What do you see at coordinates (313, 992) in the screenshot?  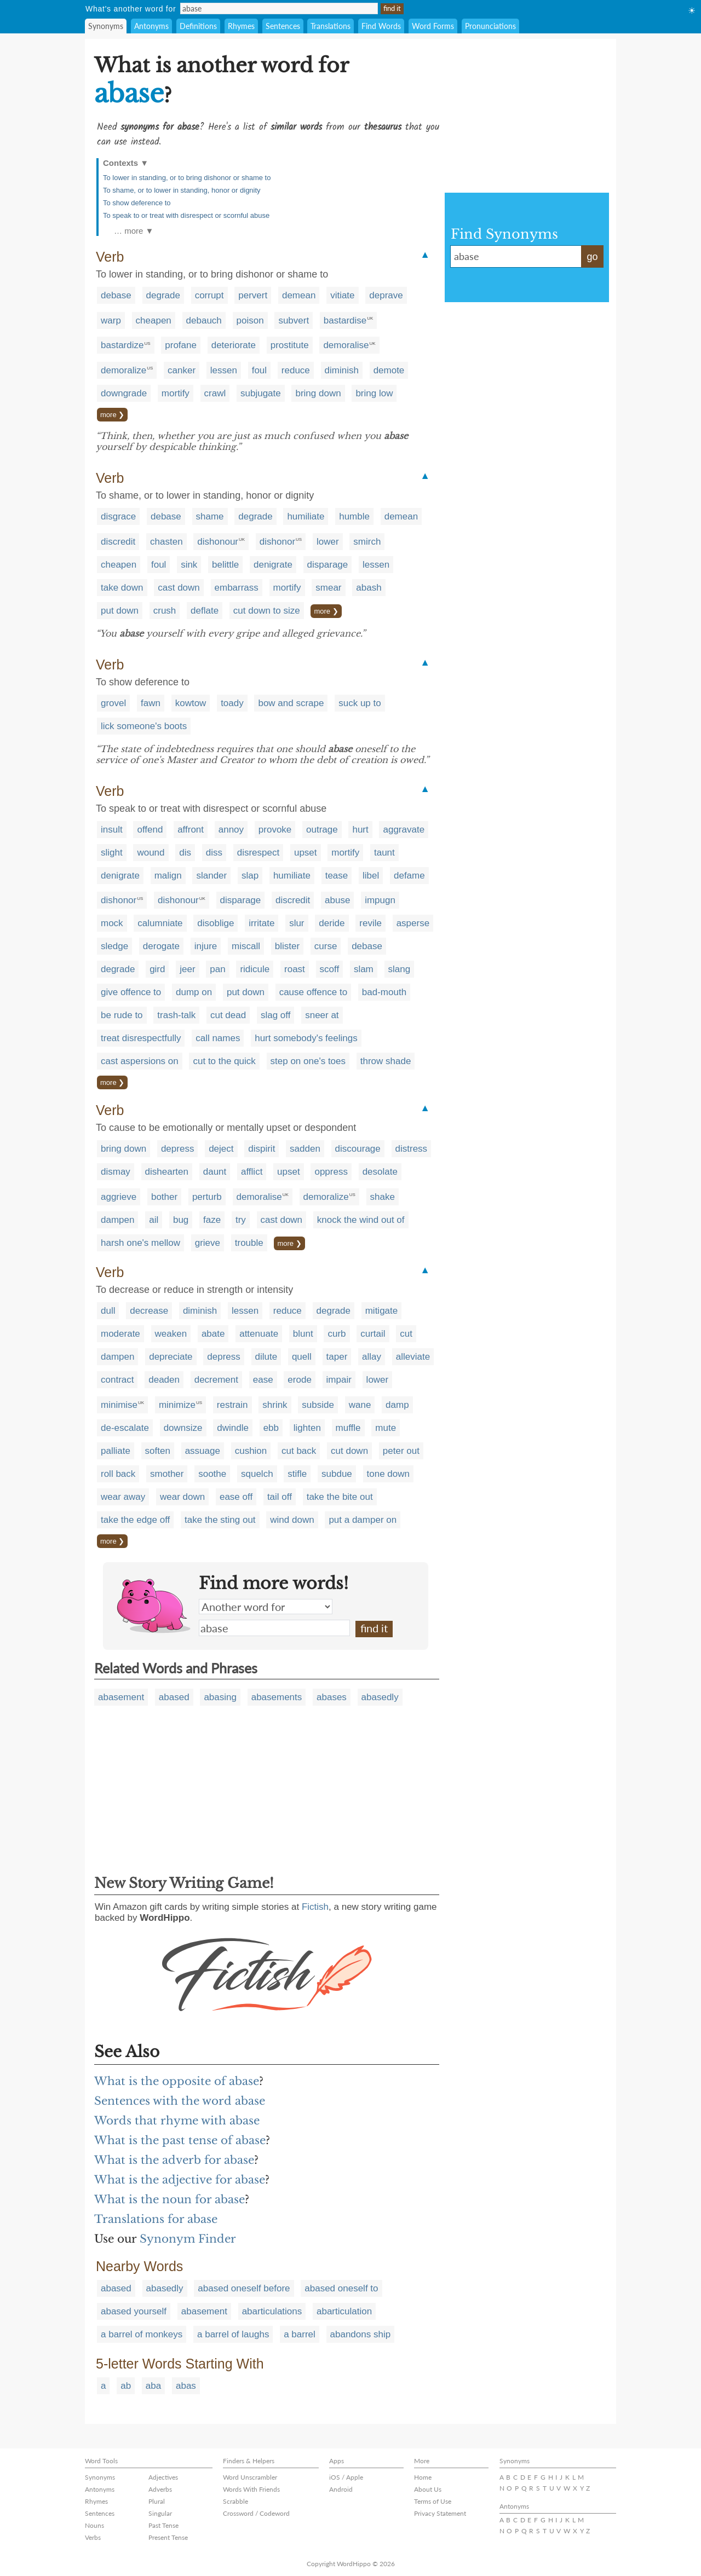 I see `cause offence to` at bounding box center [313, 992].